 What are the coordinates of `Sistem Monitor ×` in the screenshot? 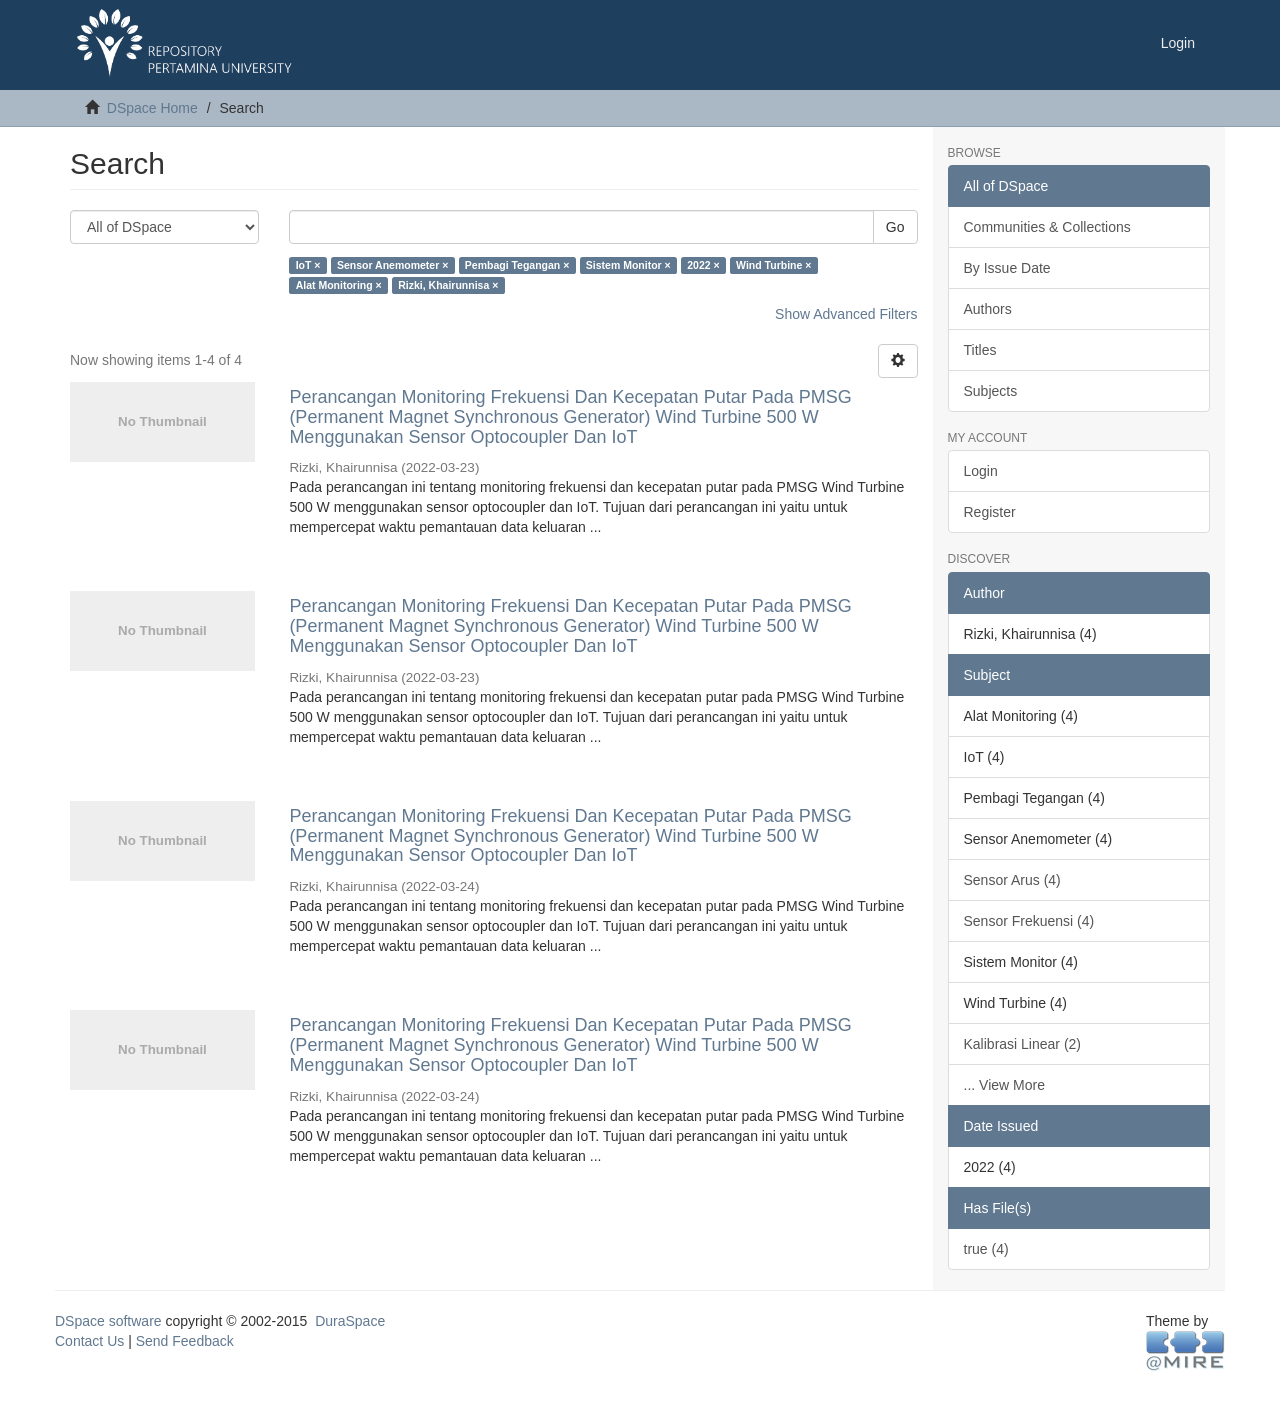 It's located at (628, 265).